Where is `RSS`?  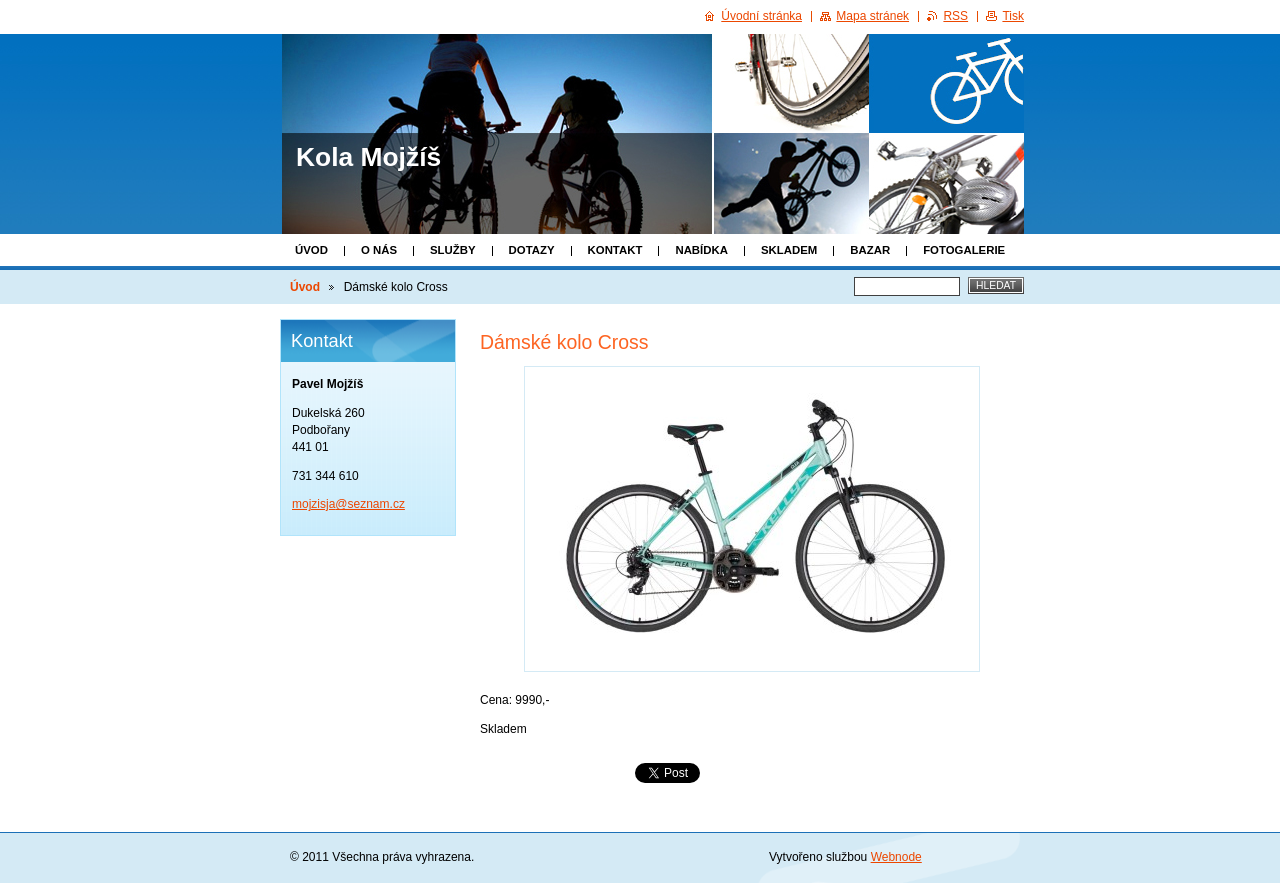 RSS is located at coordinates (955, 16).